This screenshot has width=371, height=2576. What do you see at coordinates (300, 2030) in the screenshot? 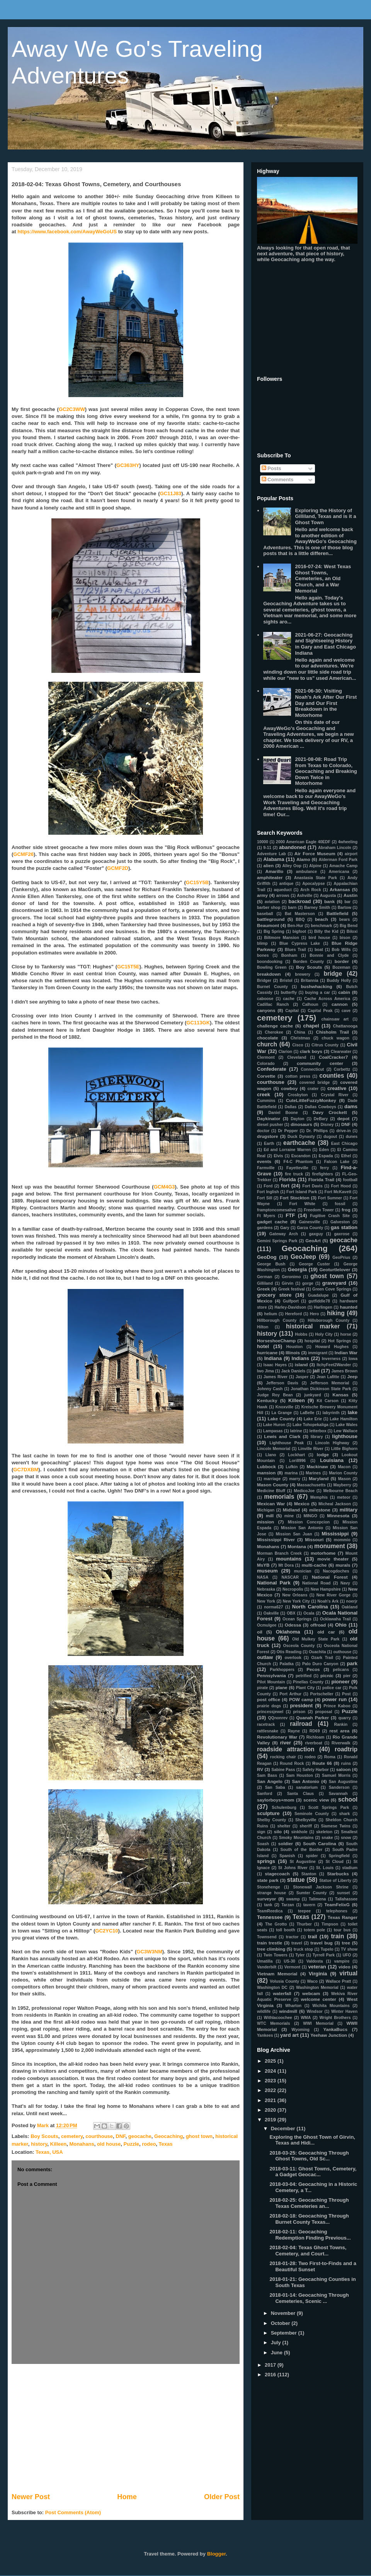
I see `Wyoming` at bounding box center [300, 2030].